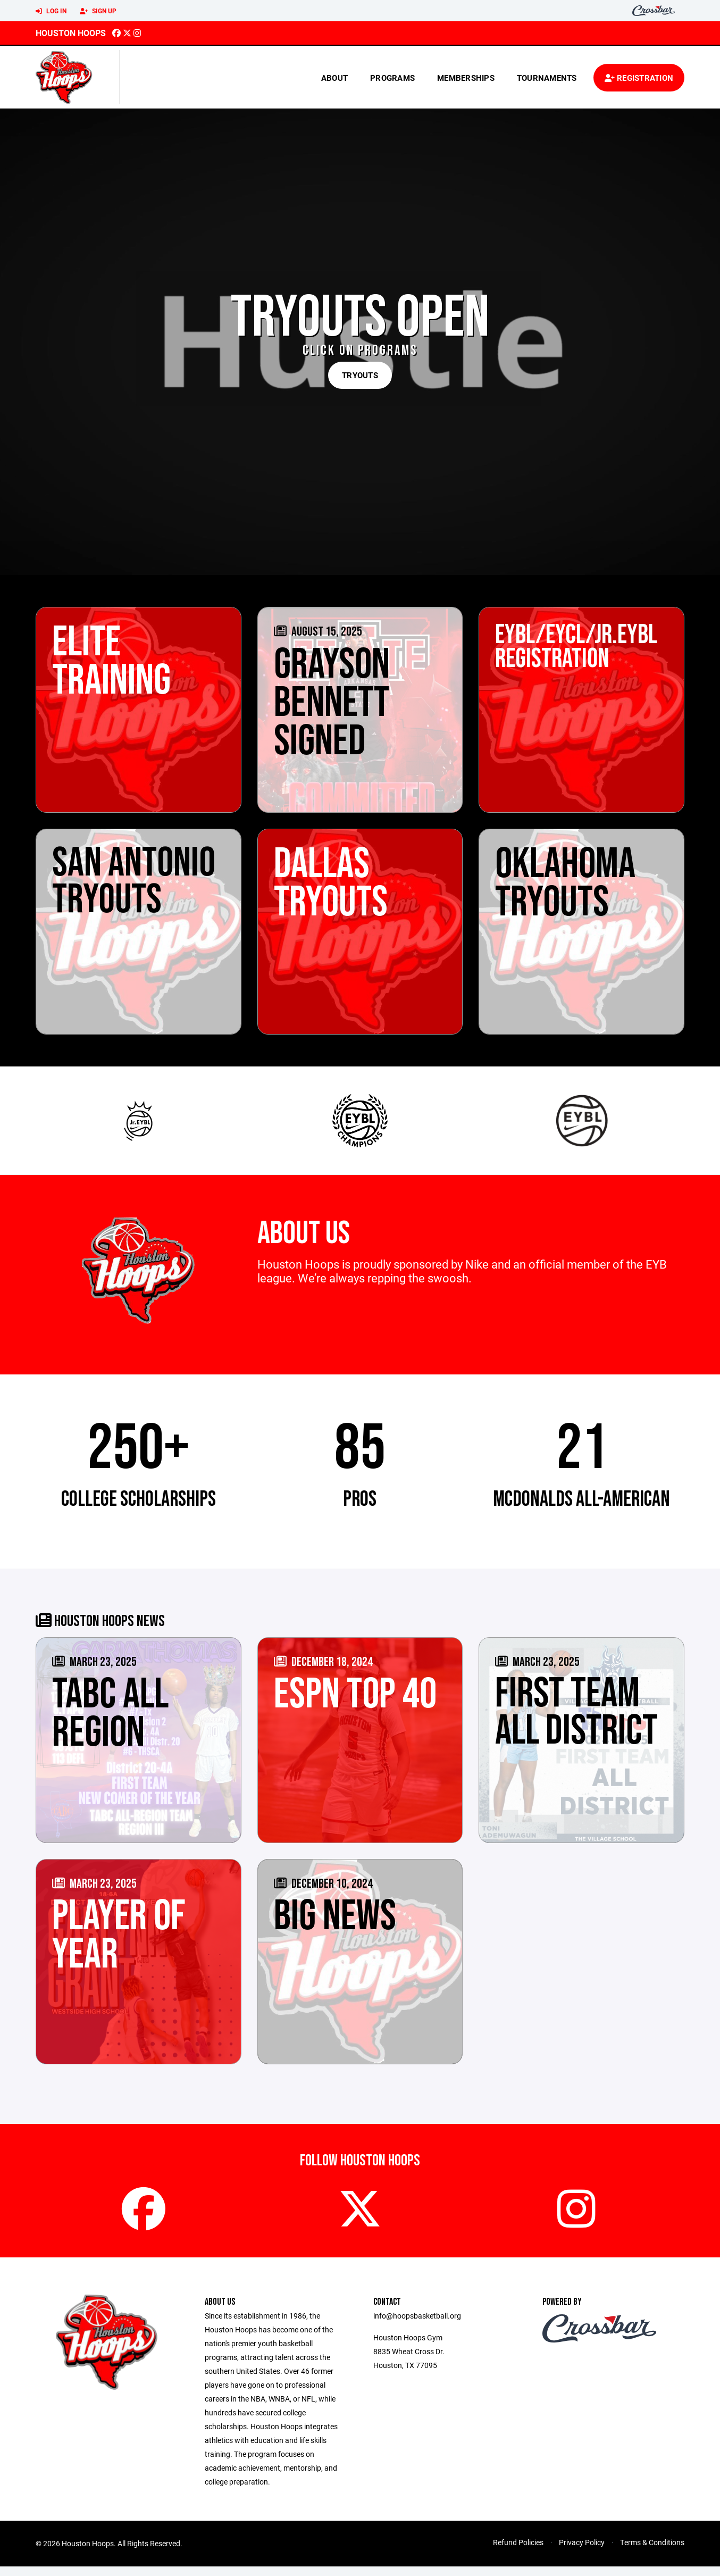 The width and height of the screenshot is (720, 2576). I want to click on Privacy Policy, so click(582, 2552).